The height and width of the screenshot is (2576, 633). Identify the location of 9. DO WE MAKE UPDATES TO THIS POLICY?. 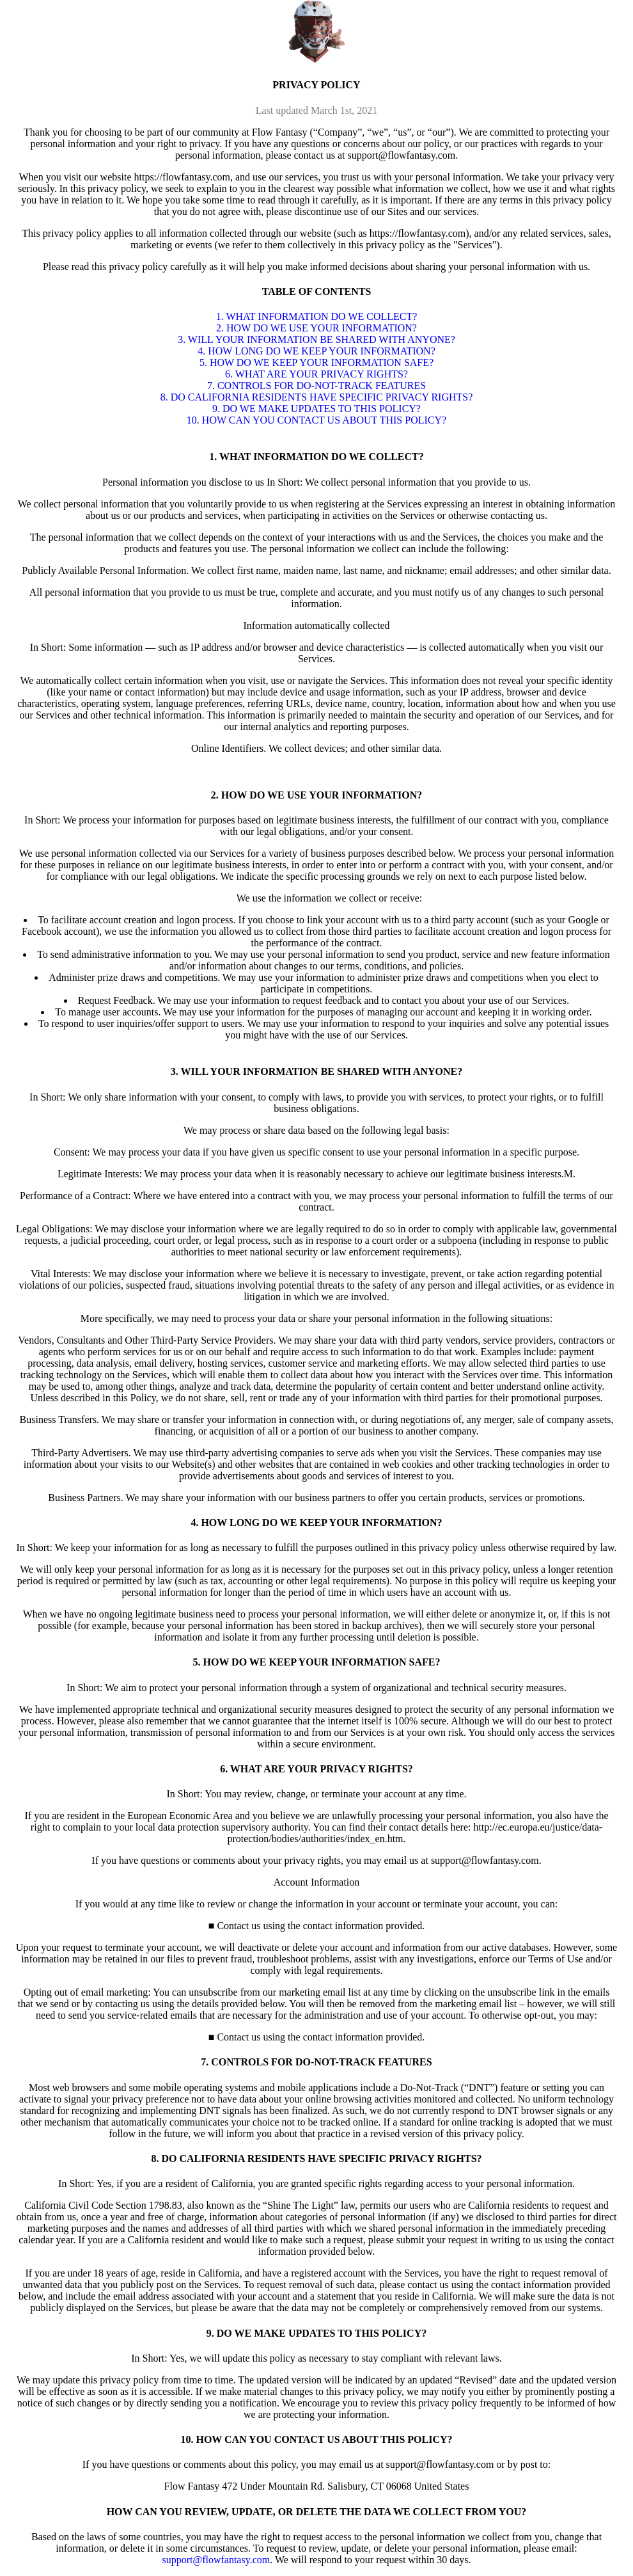
(316, 408).